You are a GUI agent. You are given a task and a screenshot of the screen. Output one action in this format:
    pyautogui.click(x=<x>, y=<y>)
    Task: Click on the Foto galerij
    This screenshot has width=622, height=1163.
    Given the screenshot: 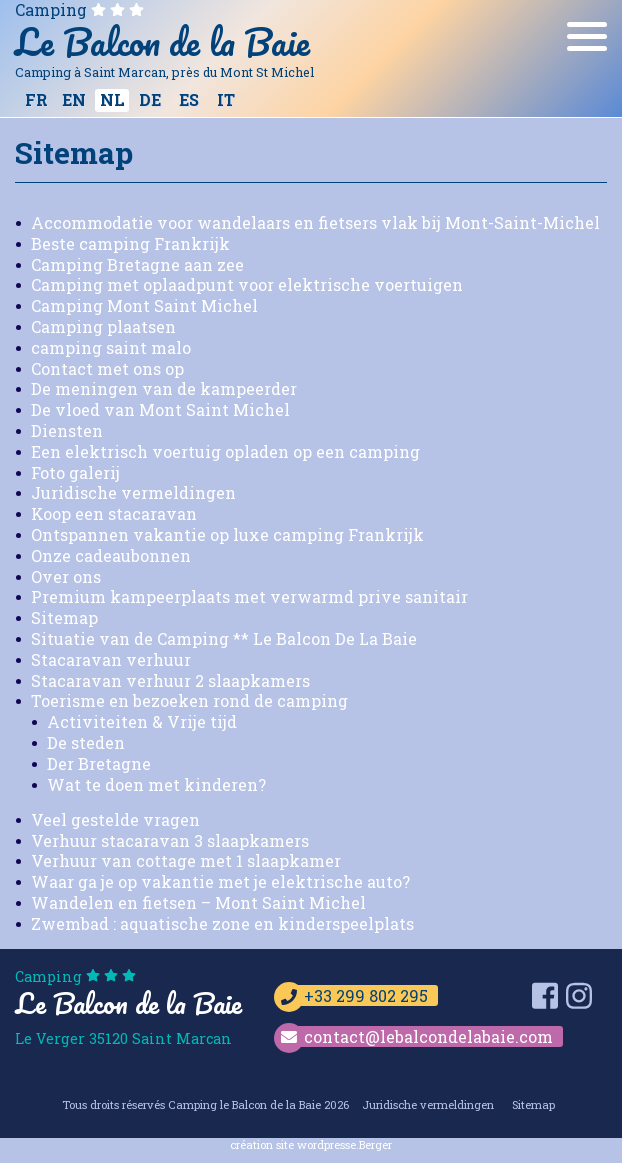 What is the action you would take?
    pyautogui.click(x=75, y=472)
    